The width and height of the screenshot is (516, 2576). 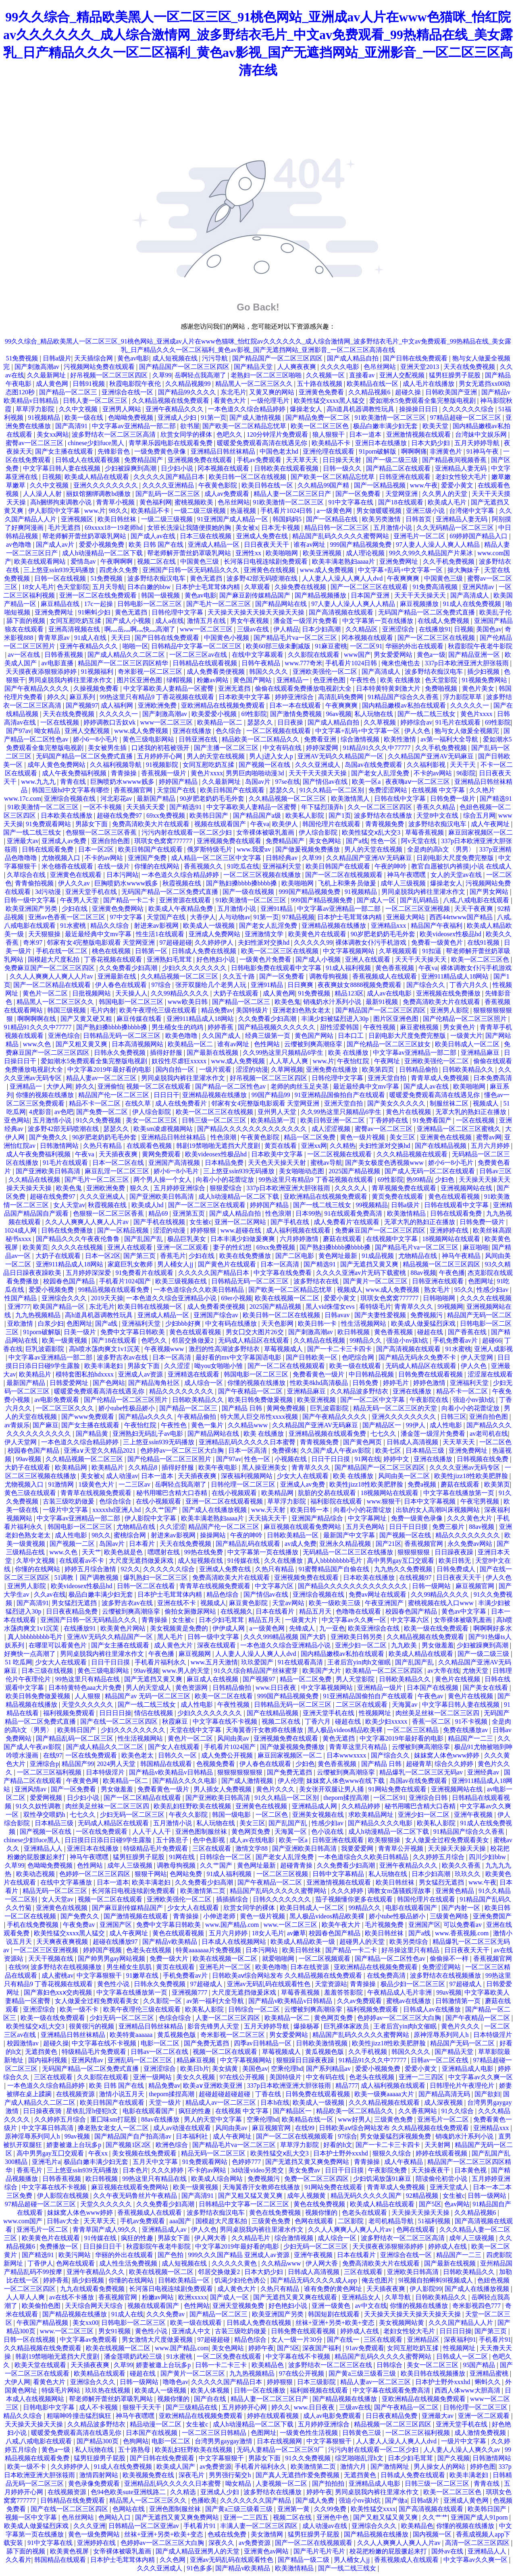 I want to click on 手机免费看av片, so click(x=456, y=1340).